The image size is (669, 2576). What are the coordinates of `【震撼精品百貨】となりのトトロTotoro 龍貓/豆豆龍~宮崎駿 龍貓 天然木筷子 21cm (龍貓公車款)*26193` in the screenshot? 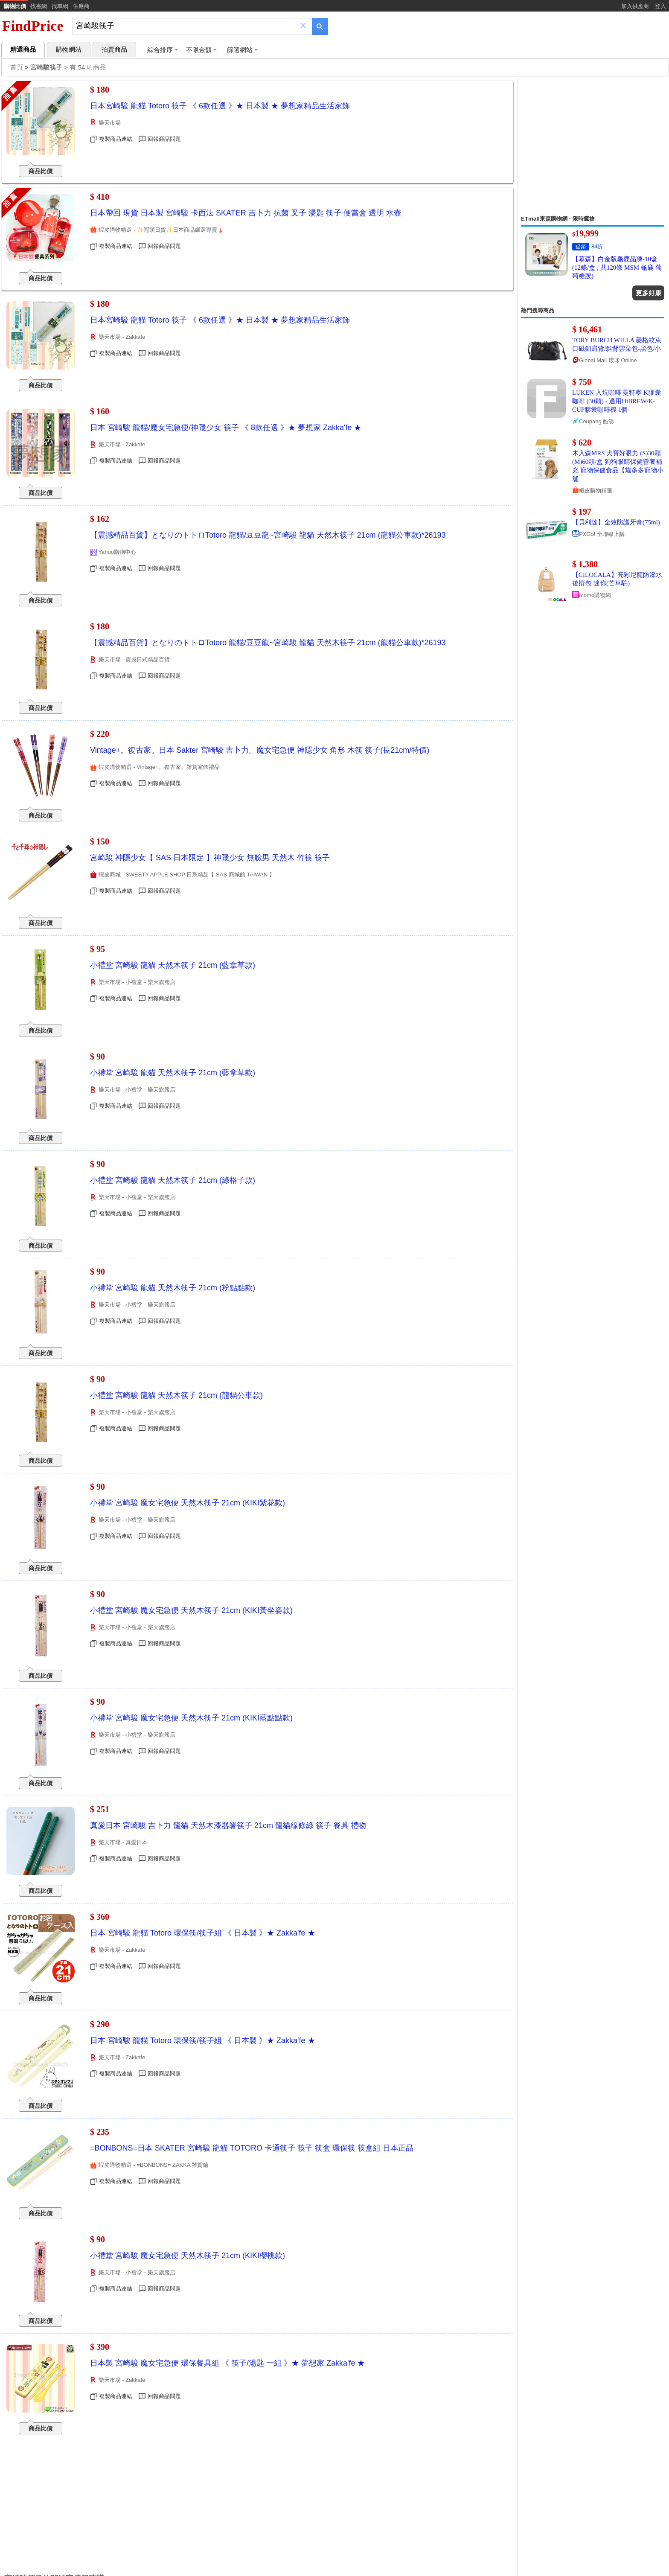 It's located at (268, 535).